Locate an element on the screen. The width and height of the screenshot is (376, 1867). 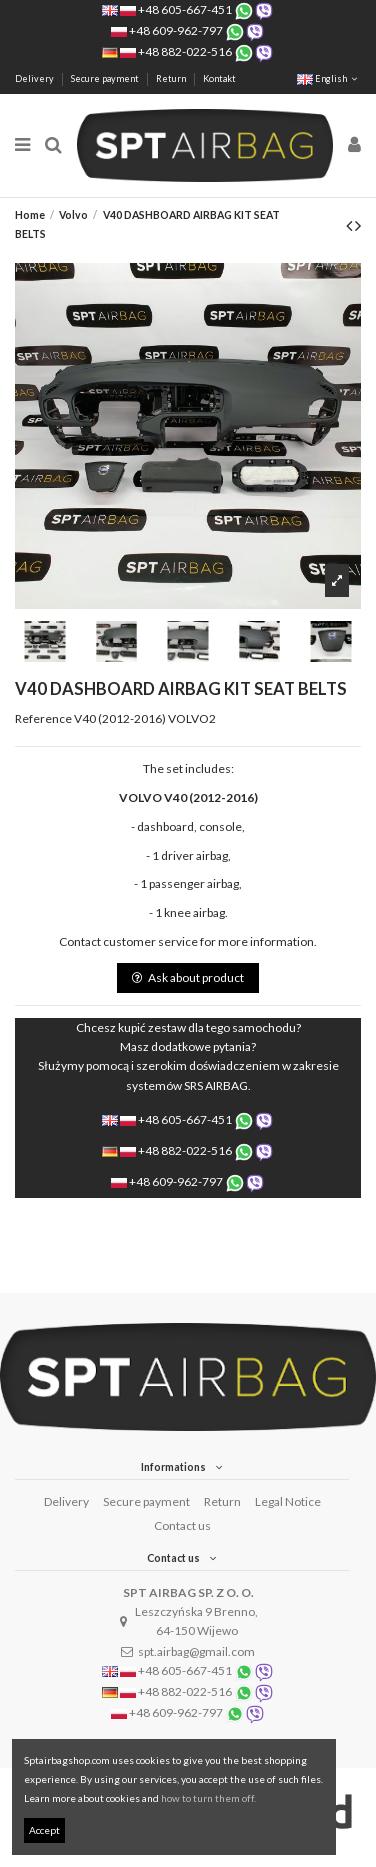
Delivery is located at coordinates (35, 78).